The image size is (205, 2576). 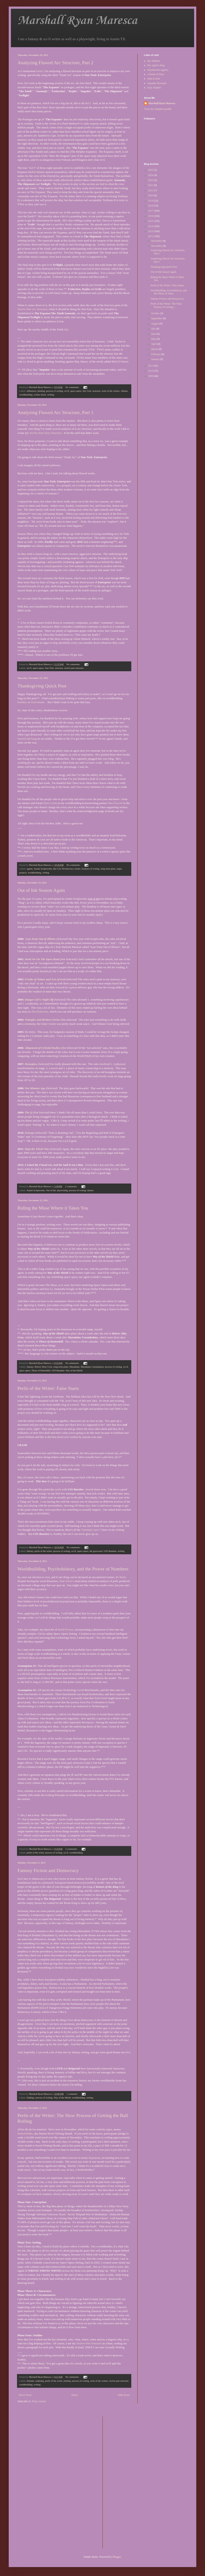 What do you see at coordinates (75, 2395) in the screenshot?
I see `Home` at bounding box center [75, 2395].